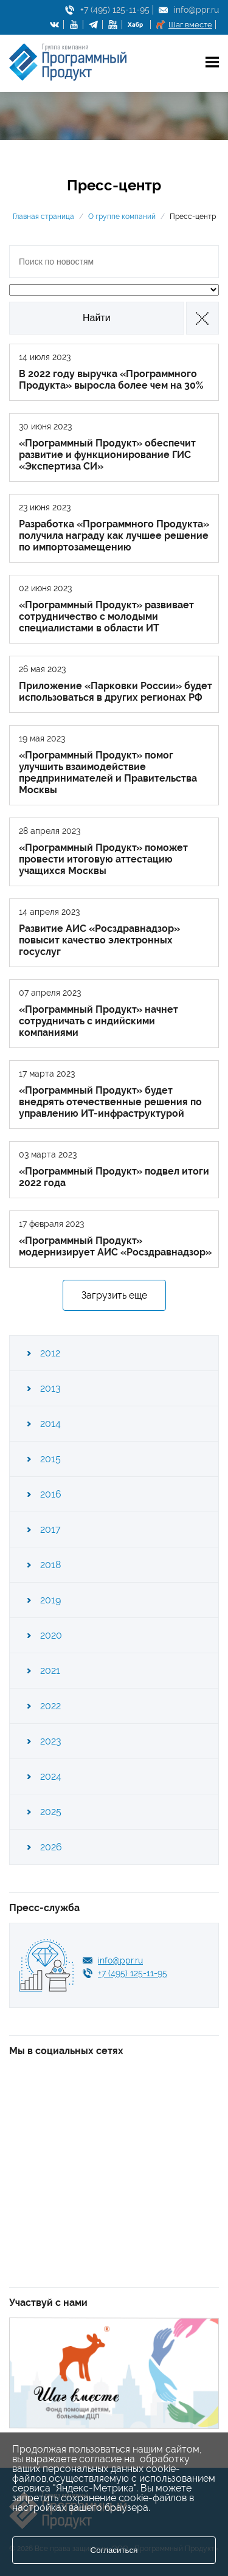 This screenshot has width=228, height=2576. Describe the element at coordinates (115, 10) in the screenshot. I see `+7 (495) 125-11-95` at that location.